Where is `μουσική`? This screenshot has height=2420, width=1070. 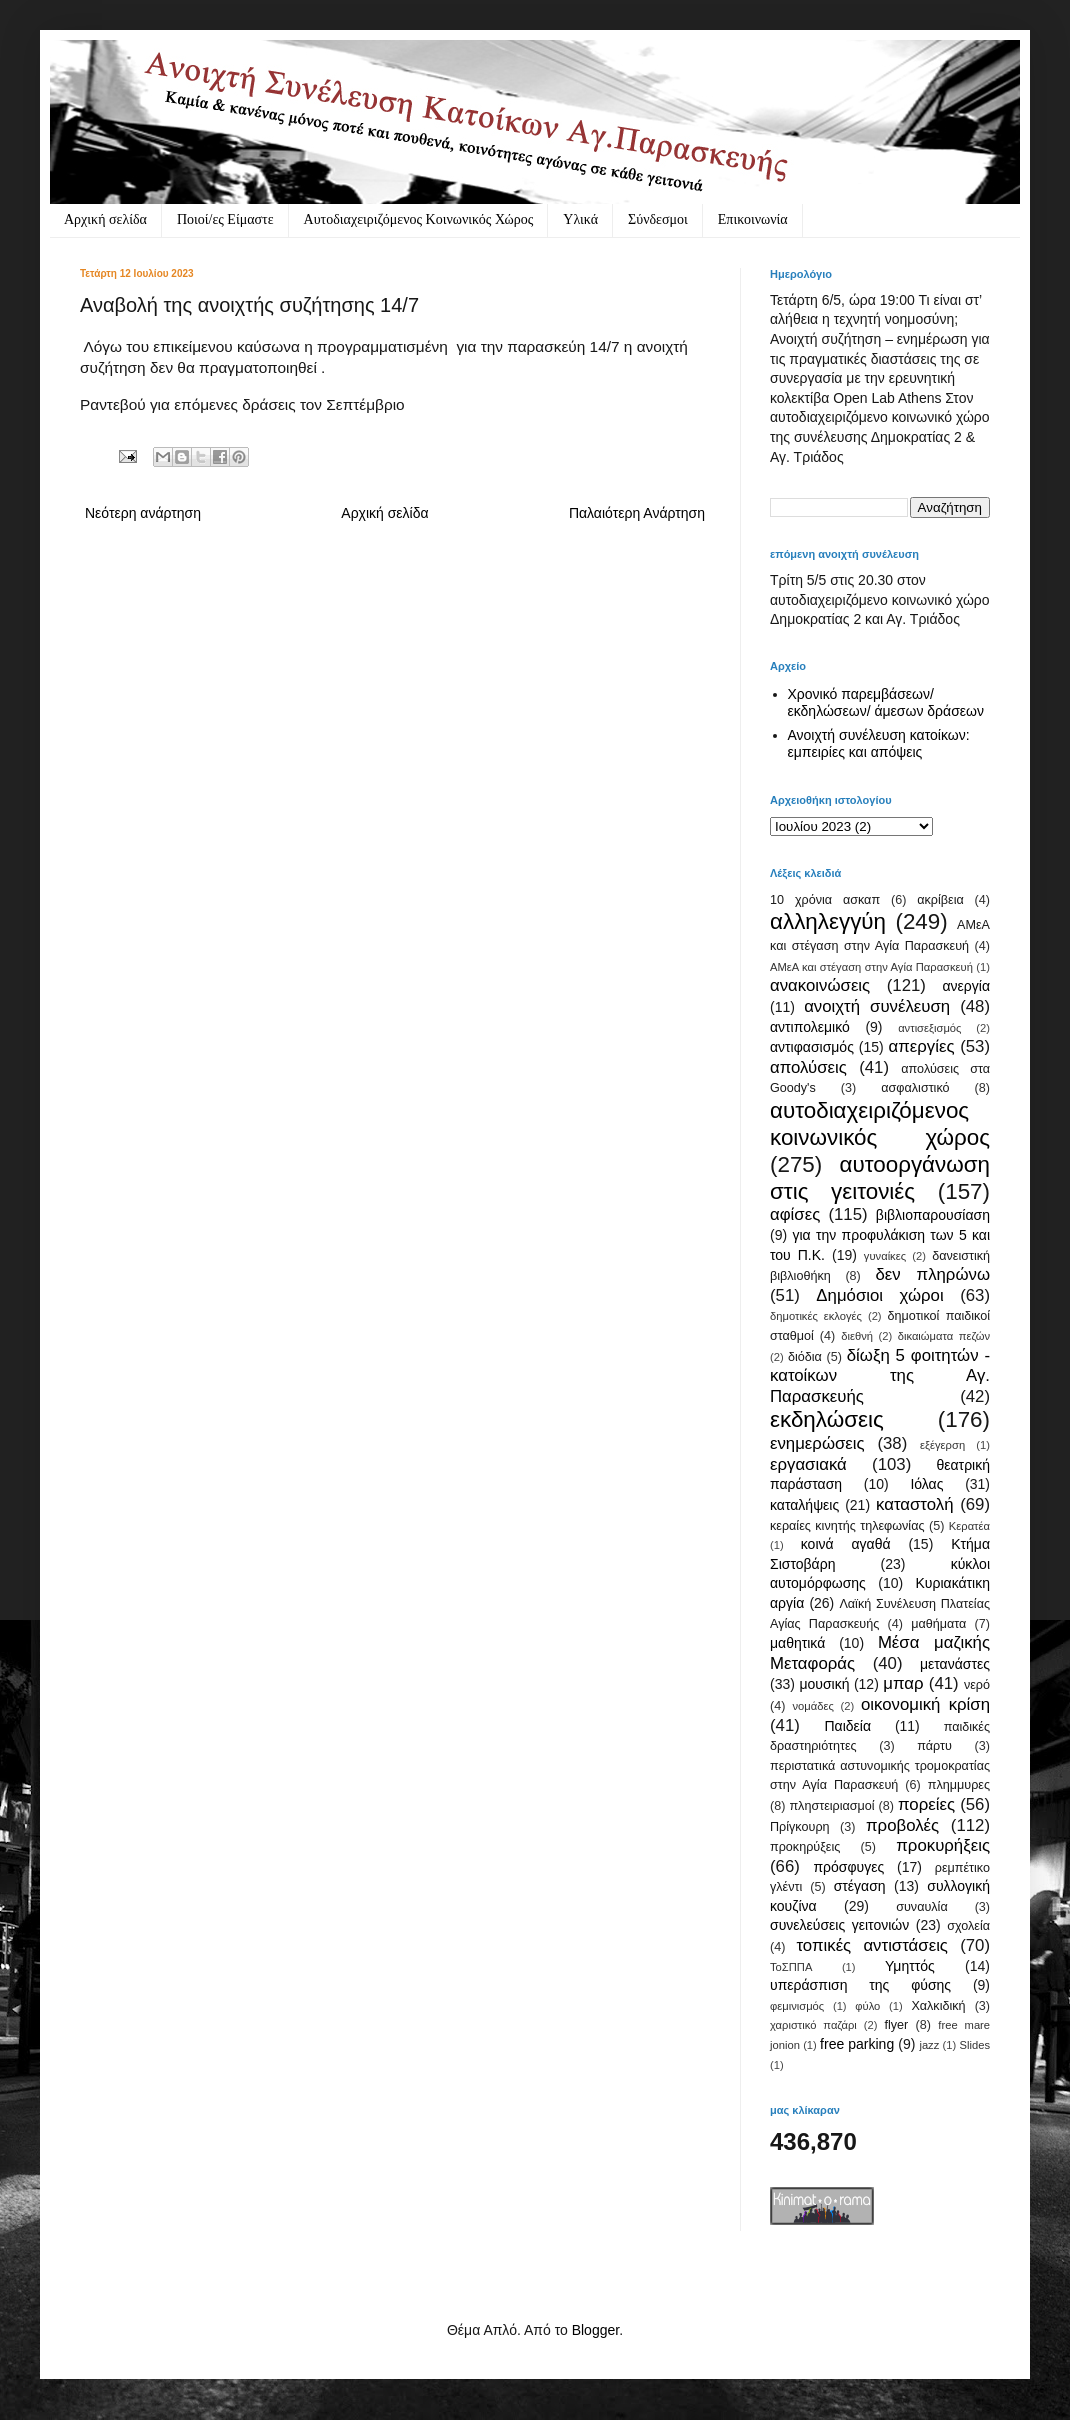
μουσική is located at coordinates (824, 1684).